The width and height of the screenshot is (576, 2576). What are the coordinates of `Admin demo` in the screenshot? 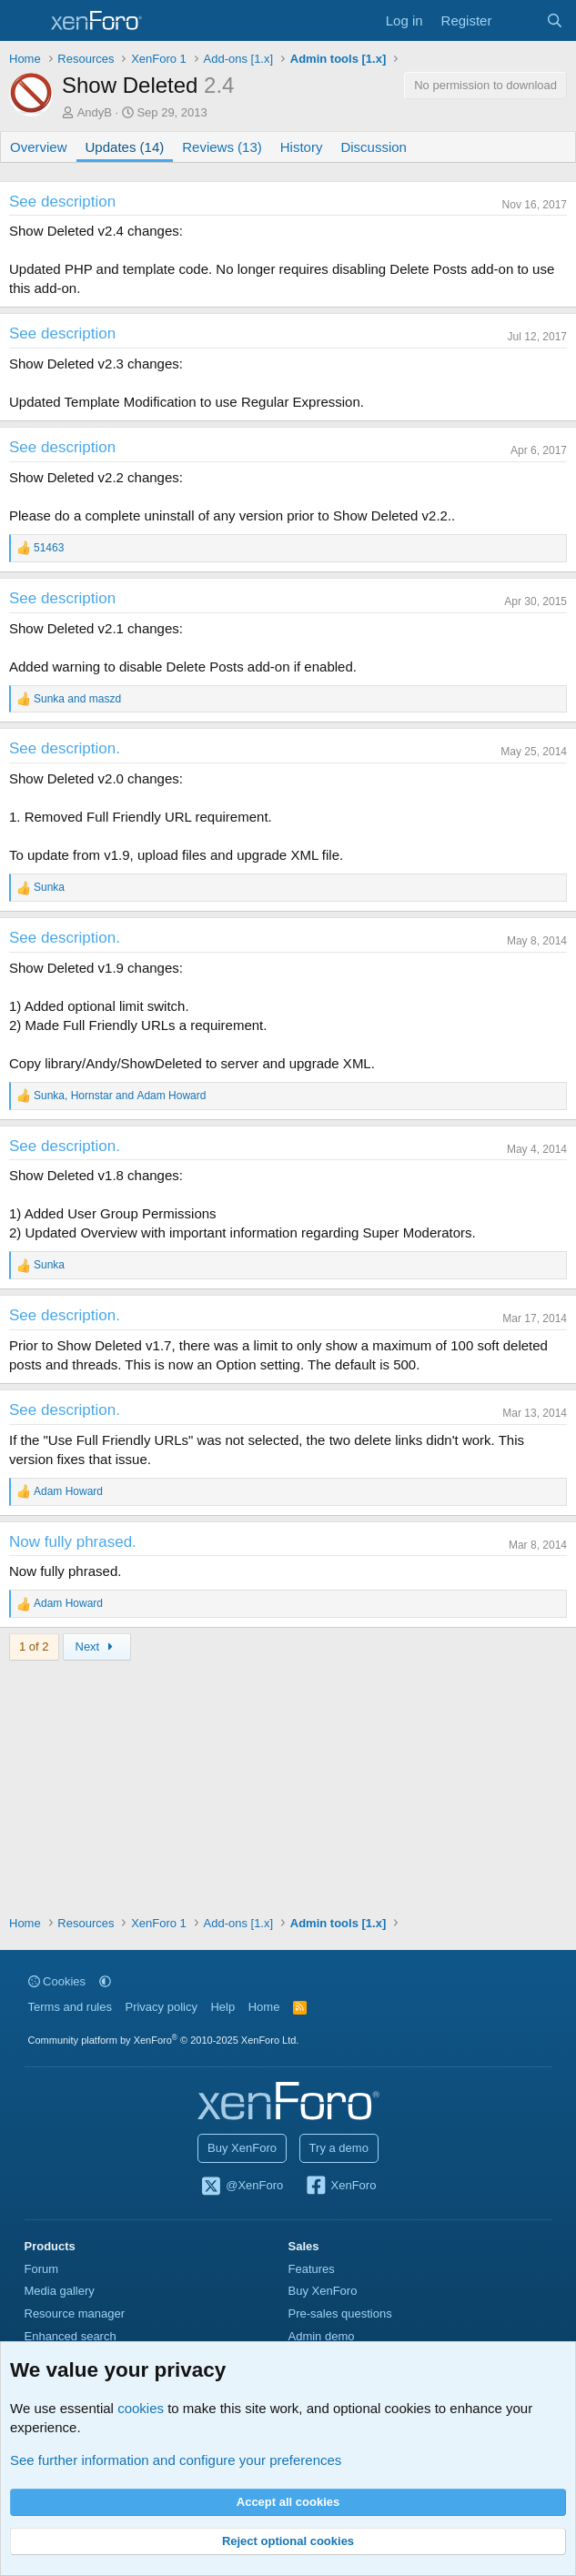 It's located at (321, 2336).